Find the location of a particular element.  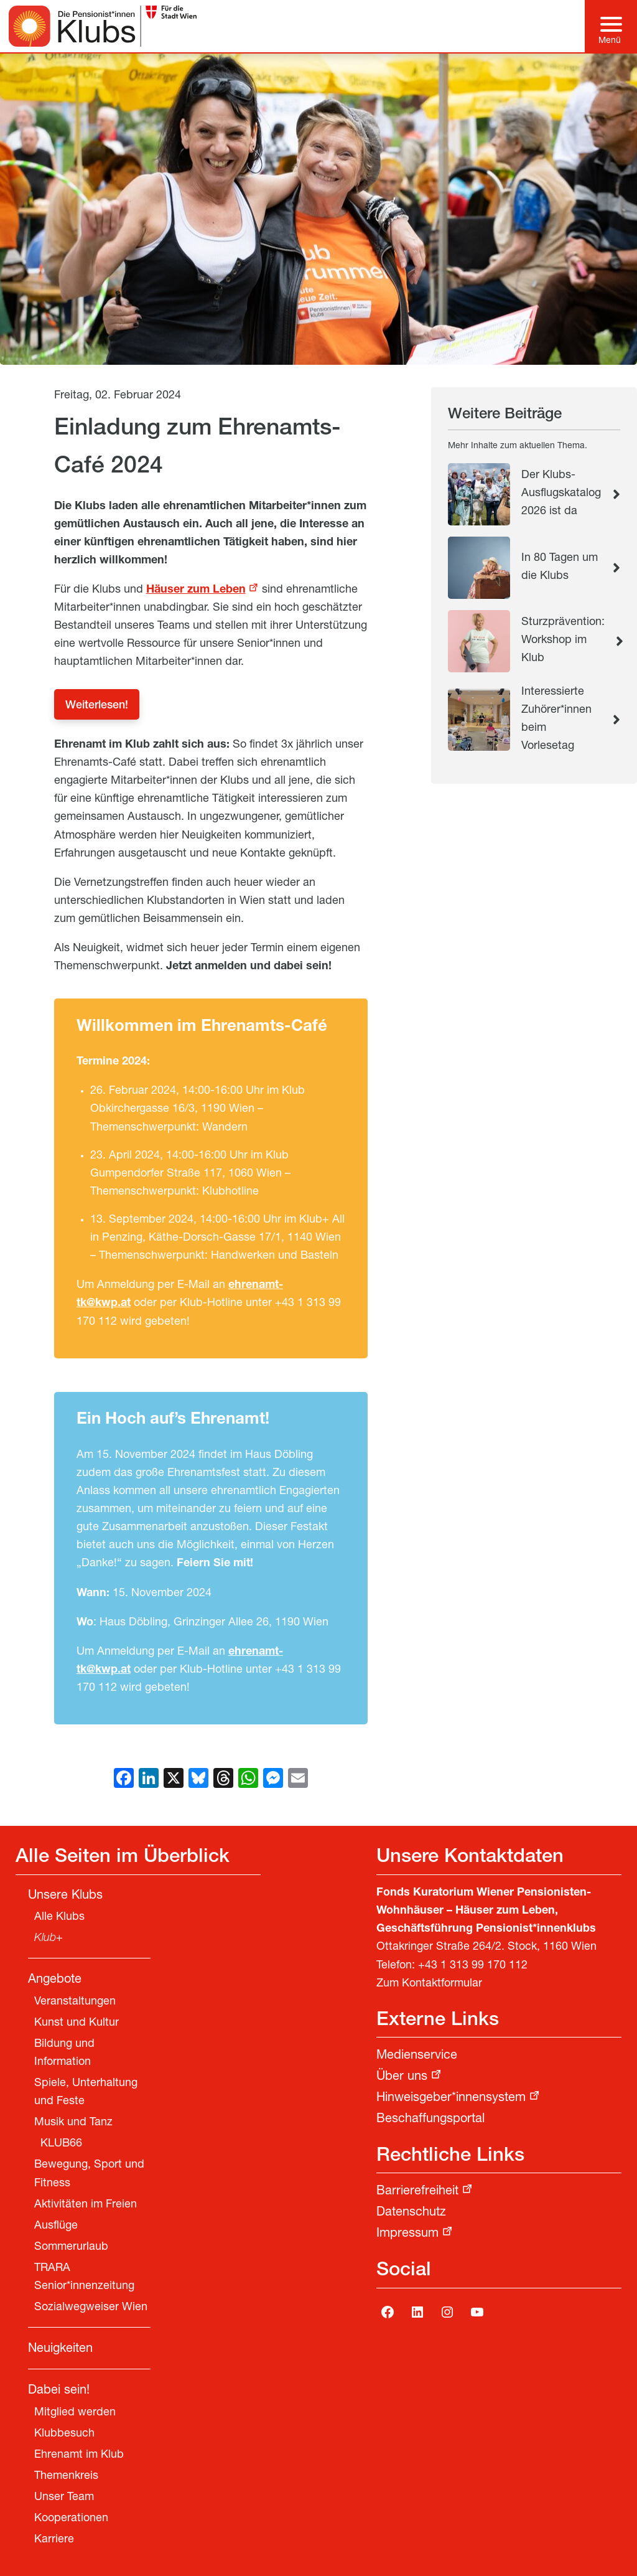

Zum Kontaktformular is located at coordinates (429, 1984).